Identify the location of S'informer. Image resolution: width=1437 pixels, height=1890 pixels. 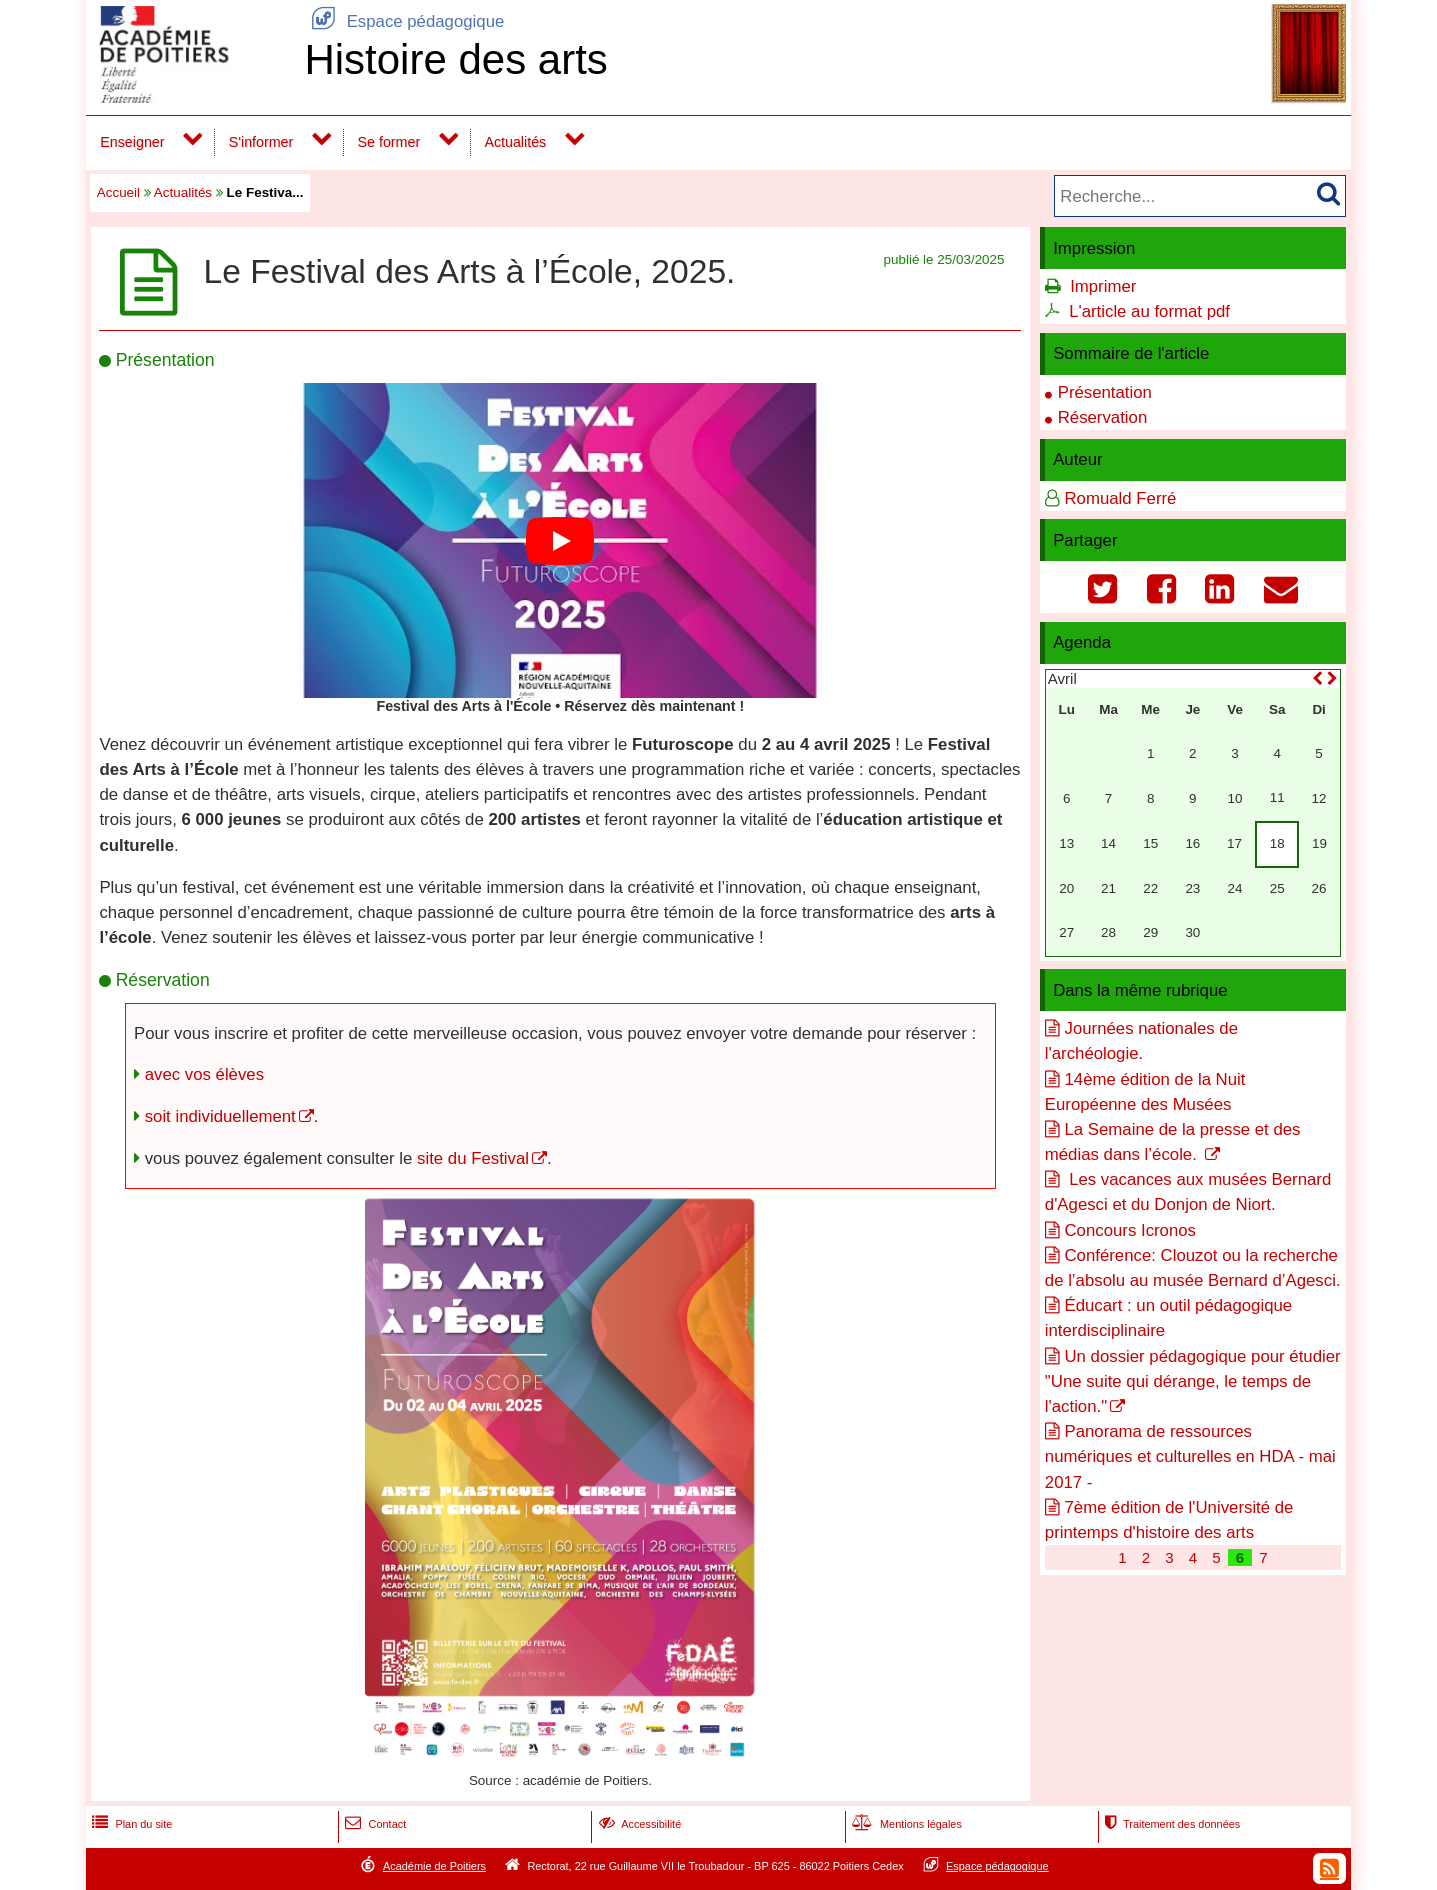
(261, 142).